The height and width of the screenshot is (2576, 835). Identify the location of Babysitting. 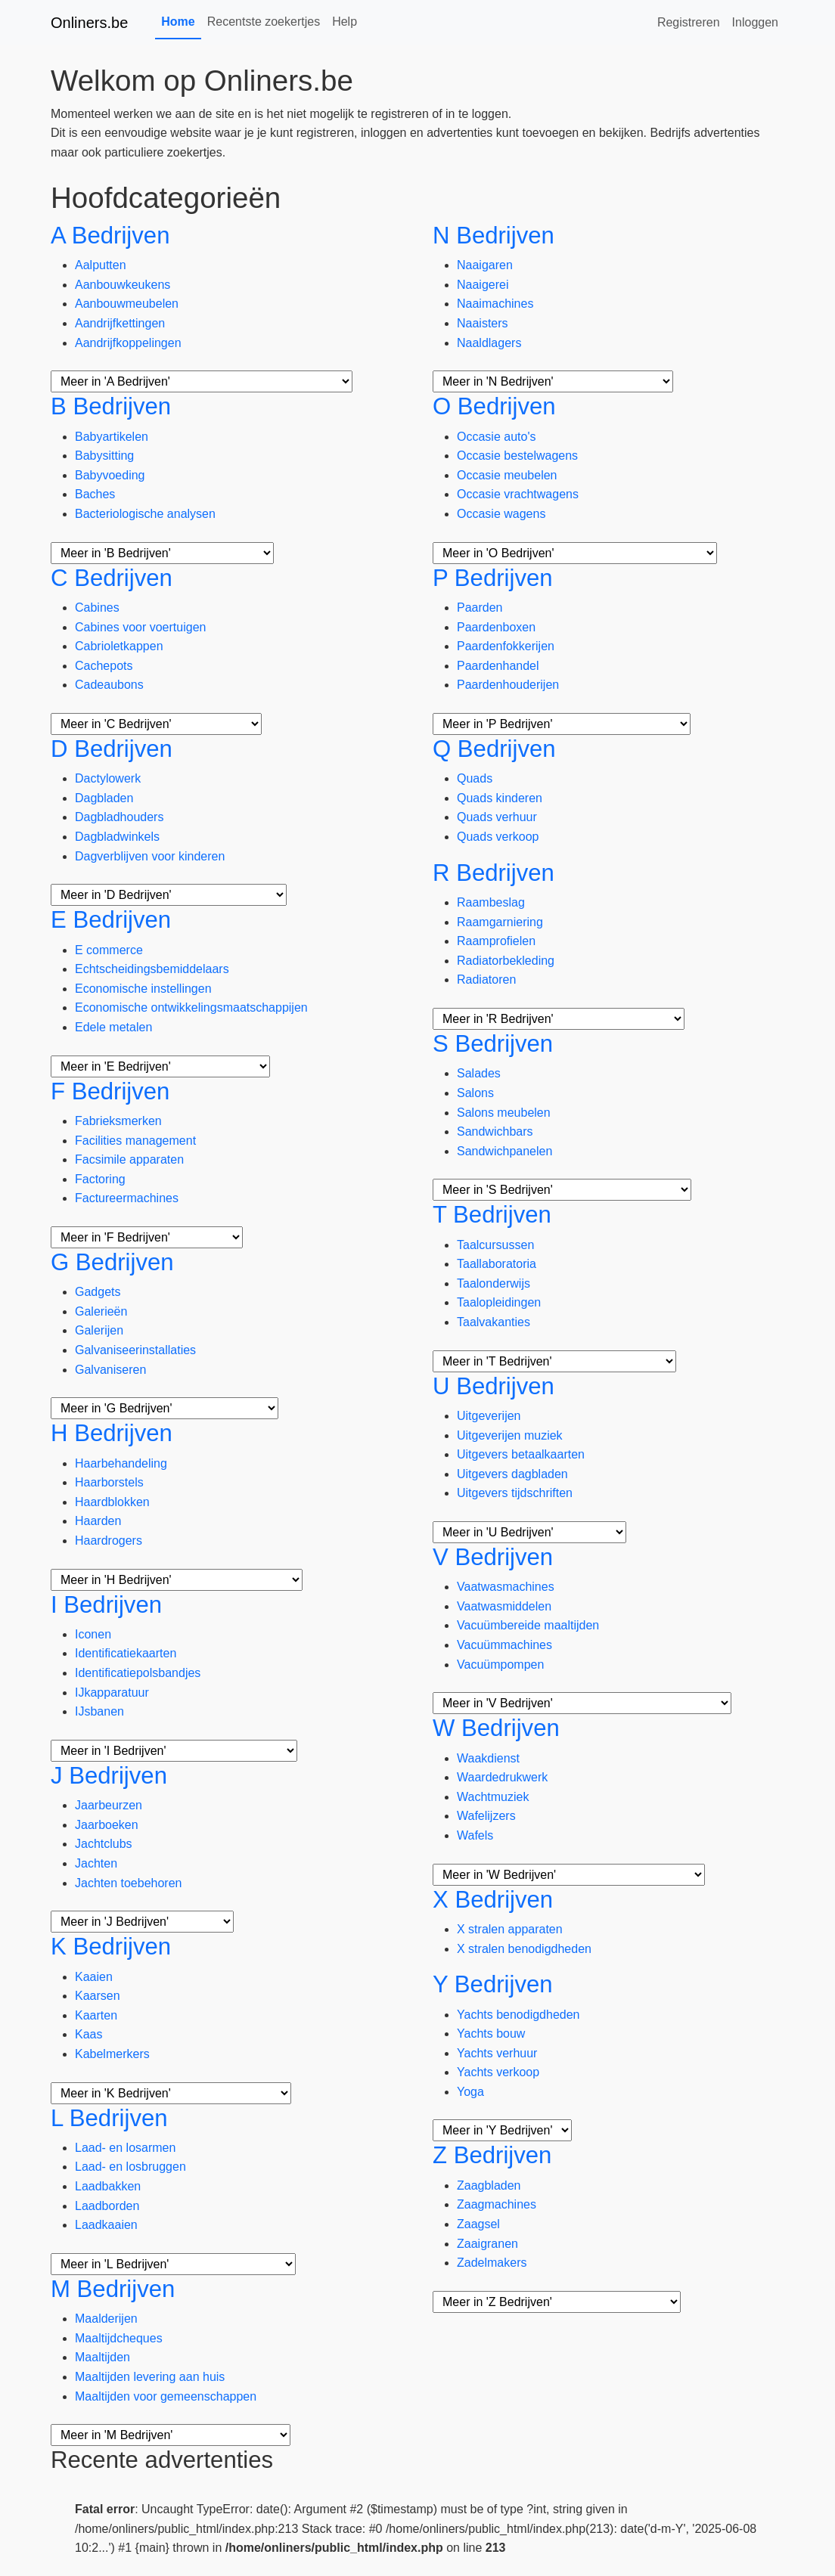
(104, 455).